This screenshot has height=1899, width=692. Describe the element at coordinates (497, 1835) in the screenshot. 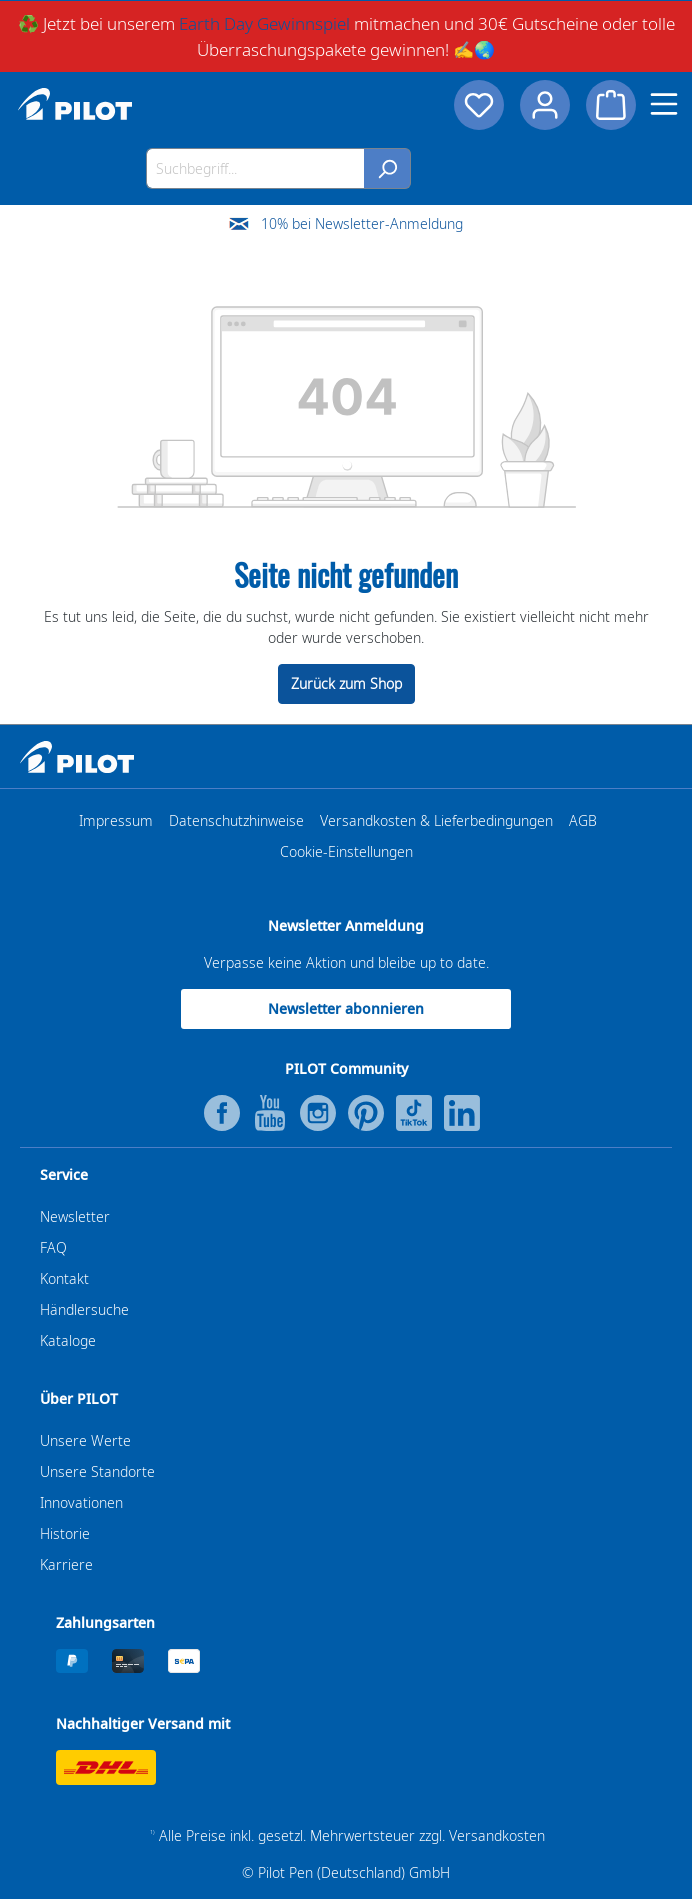

I see `Versandkosten` at that location.